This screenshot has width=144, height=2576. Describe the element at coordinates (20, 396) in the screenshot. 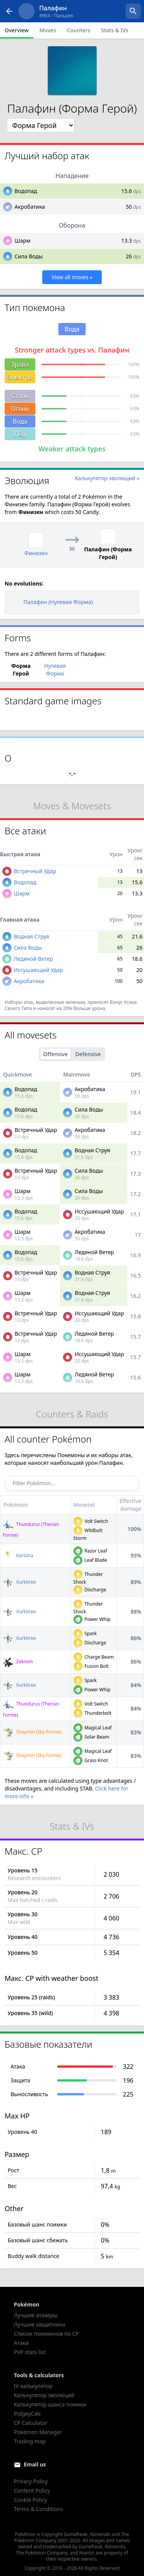

I see `Сталь` at that location.